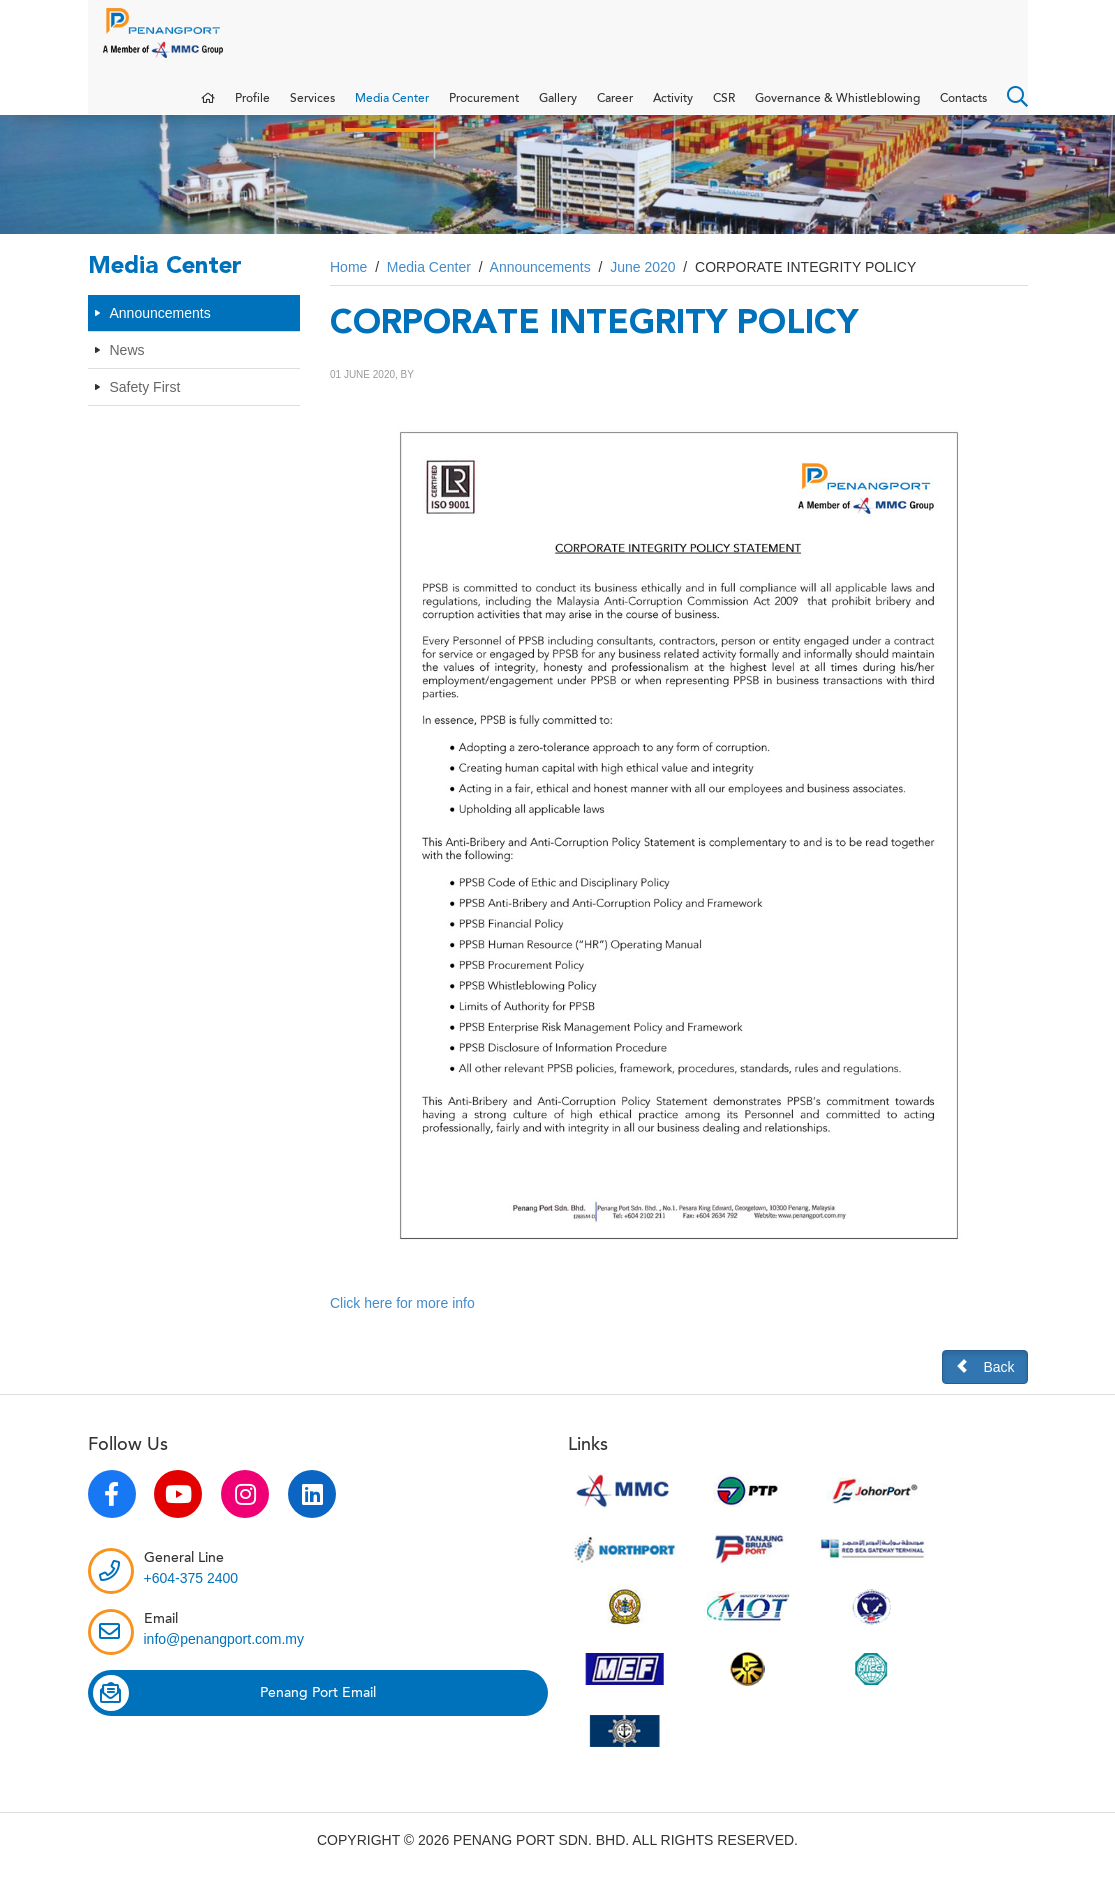 This screenshot has width=1115, height=1890. I want to click on +604-375 2400, so click(191, 1598).